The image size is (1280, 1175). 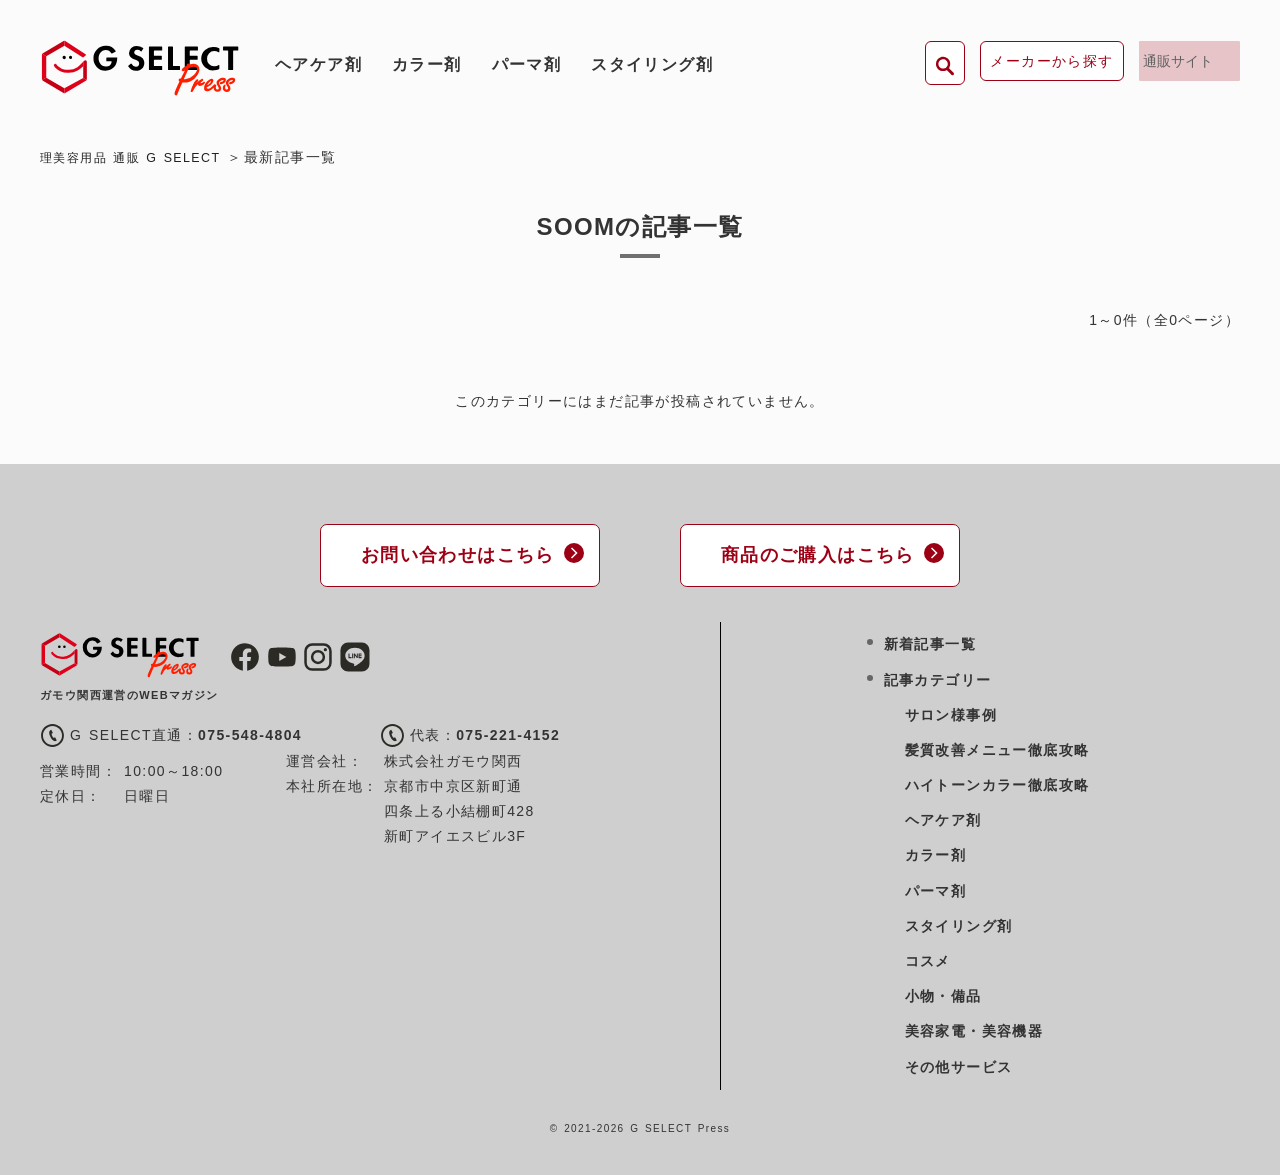 I want to click on スタイリング剤, so click(x=652, y=64).